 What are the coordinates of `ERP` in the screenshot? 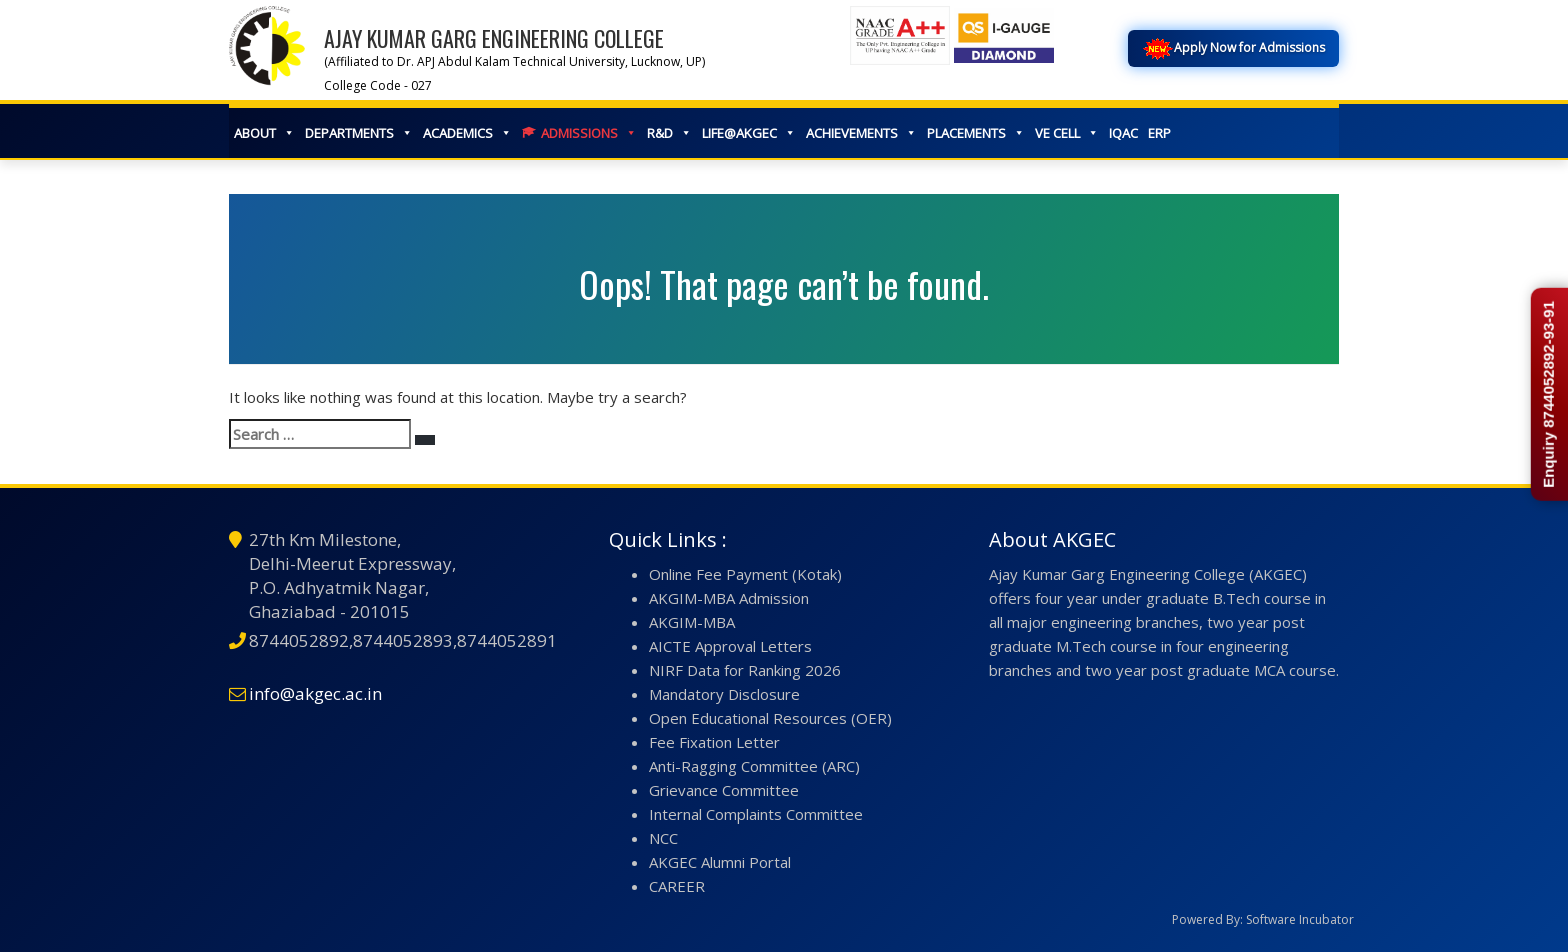 It's located at (1159, 133).